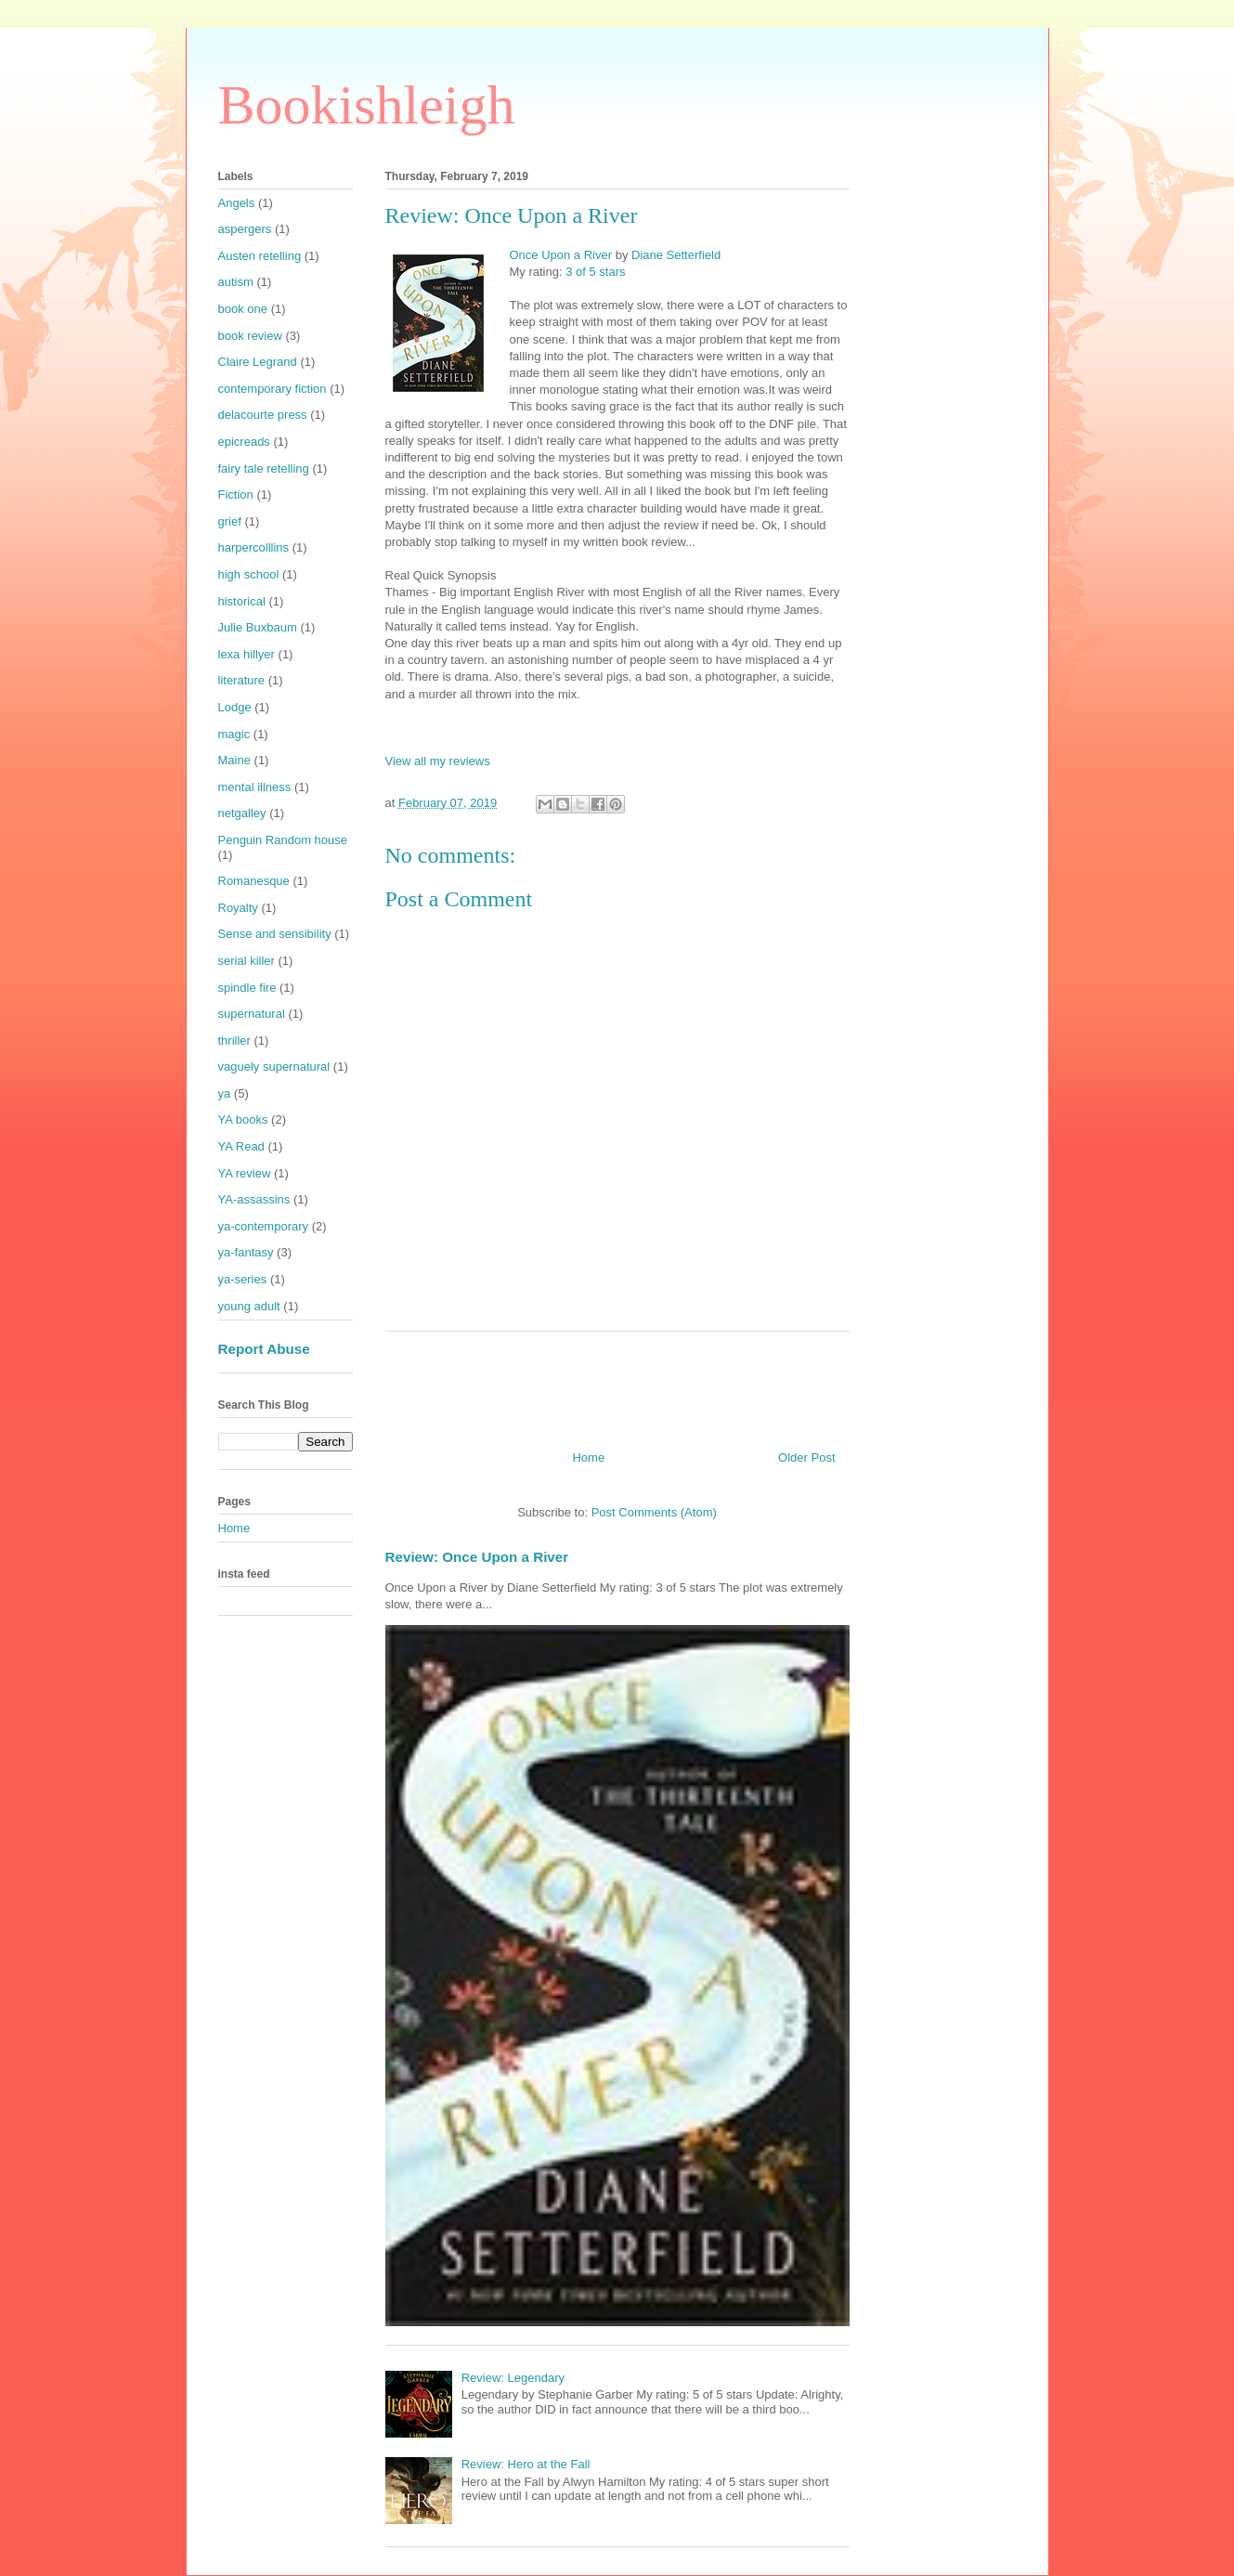 The height and width of the screenshot is (2576, 1234). Describe the element at coordinates (224, 1093) in the screenshot. I see `ya` at that location.